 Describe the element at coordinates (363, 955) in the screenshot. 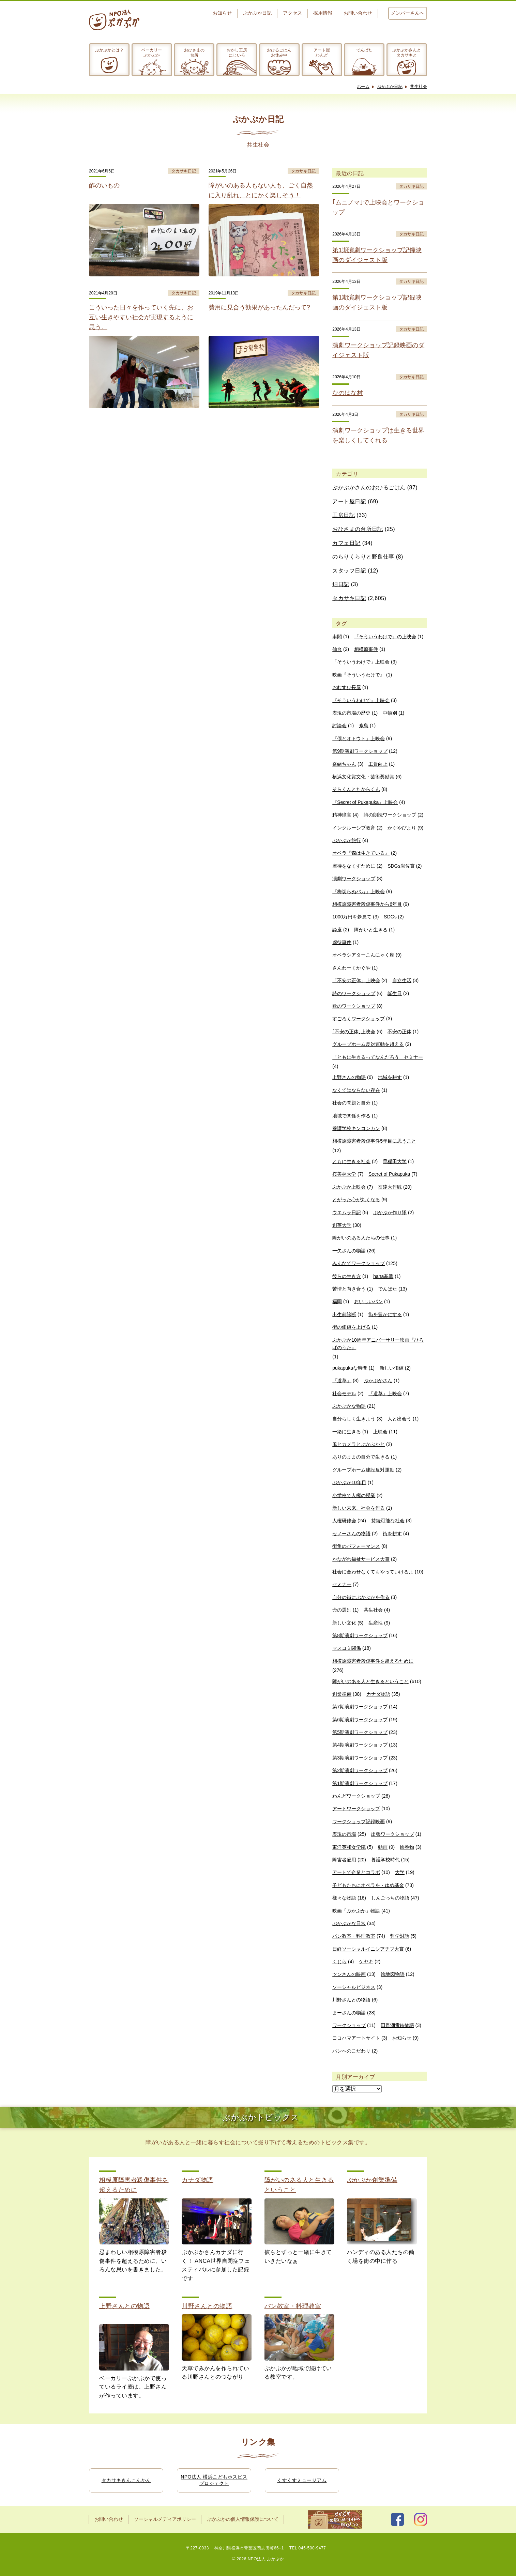

I see `オペラシアターこんにゃく座` at that location.